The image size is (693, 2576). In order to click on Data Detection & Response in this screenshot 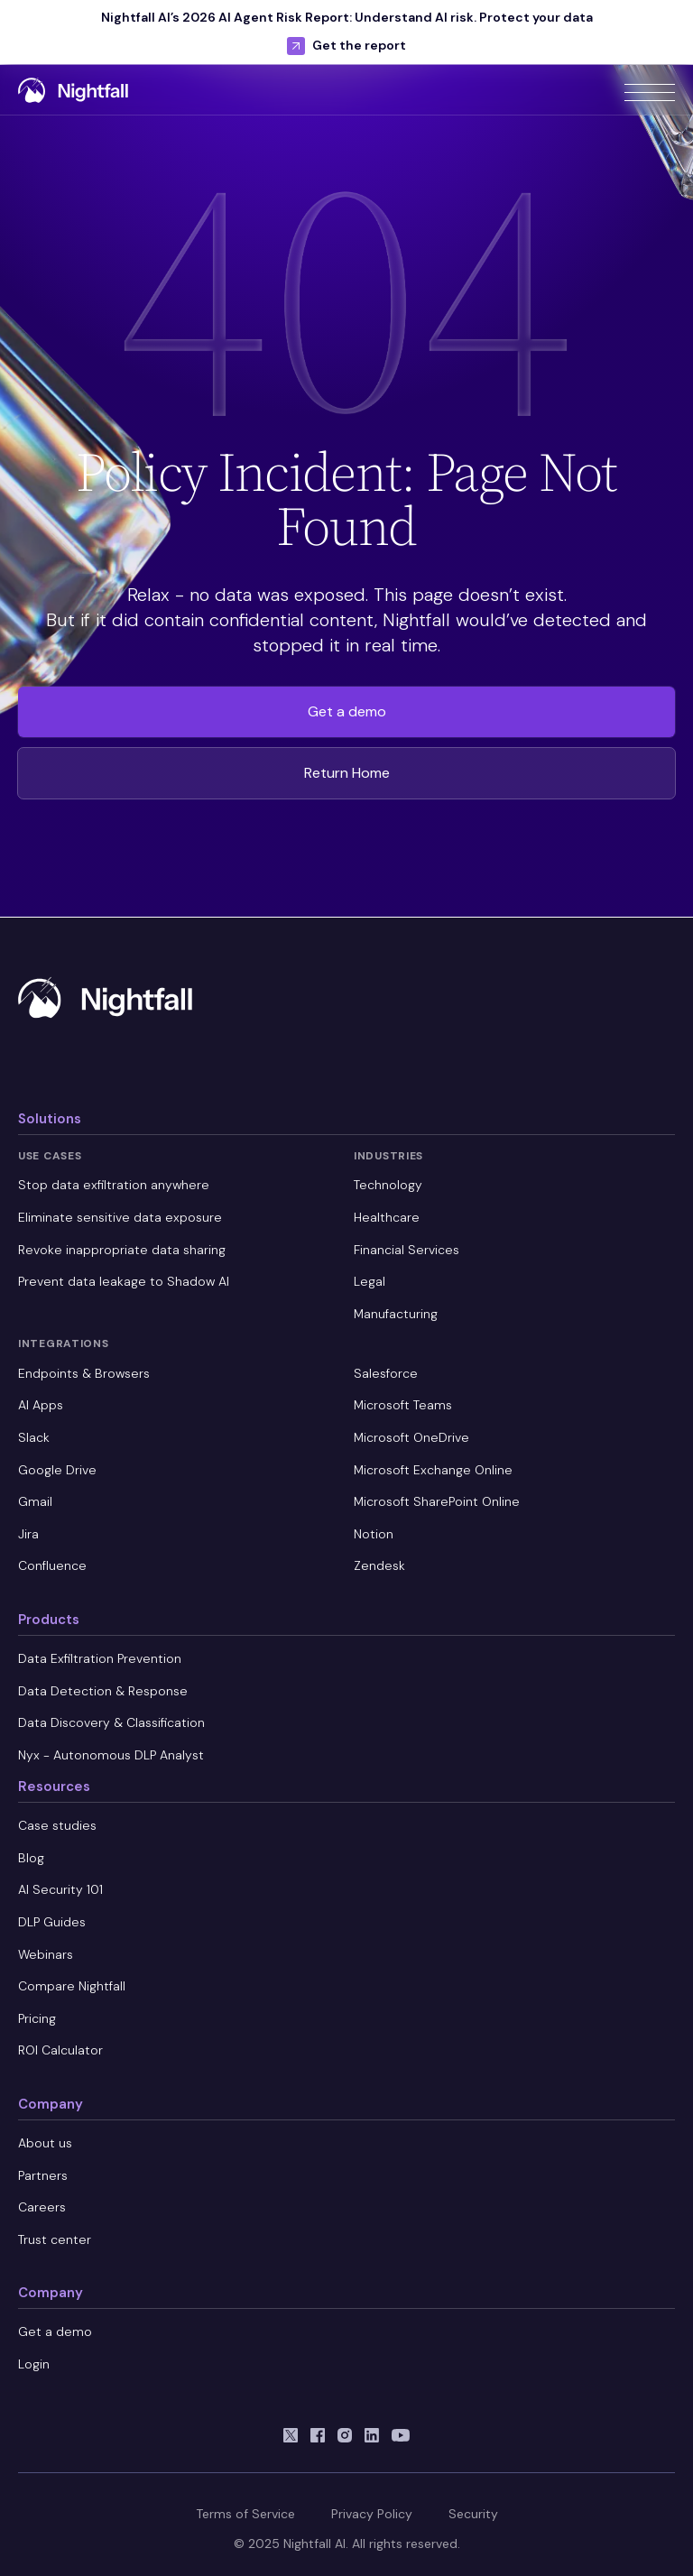, I will do `click(103, 1691)`.